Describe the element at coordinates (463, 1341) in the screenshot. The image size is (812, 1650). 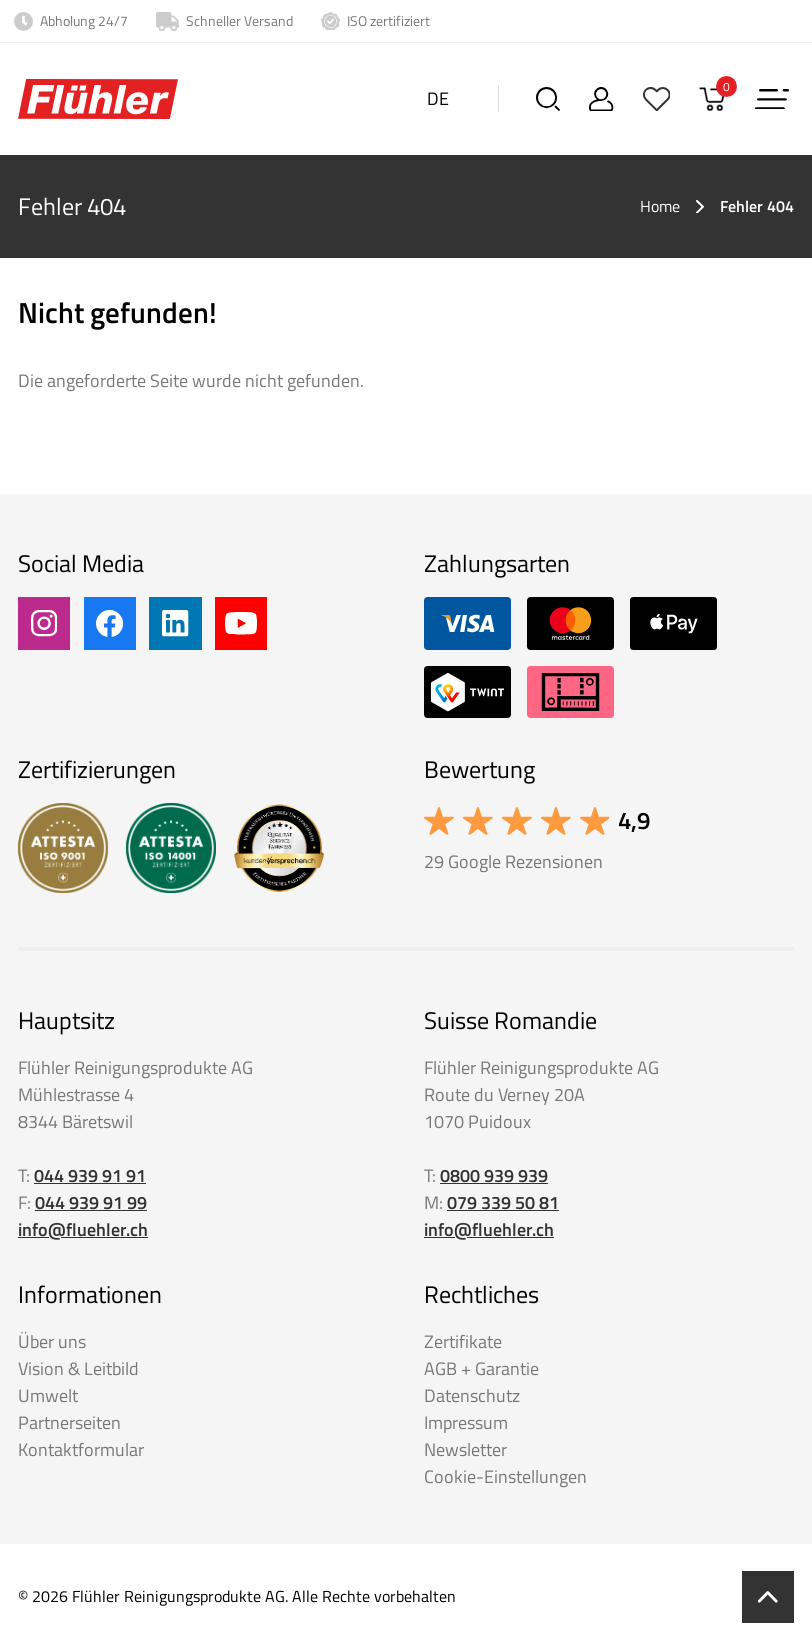
I see `Zertifikate` at that location.